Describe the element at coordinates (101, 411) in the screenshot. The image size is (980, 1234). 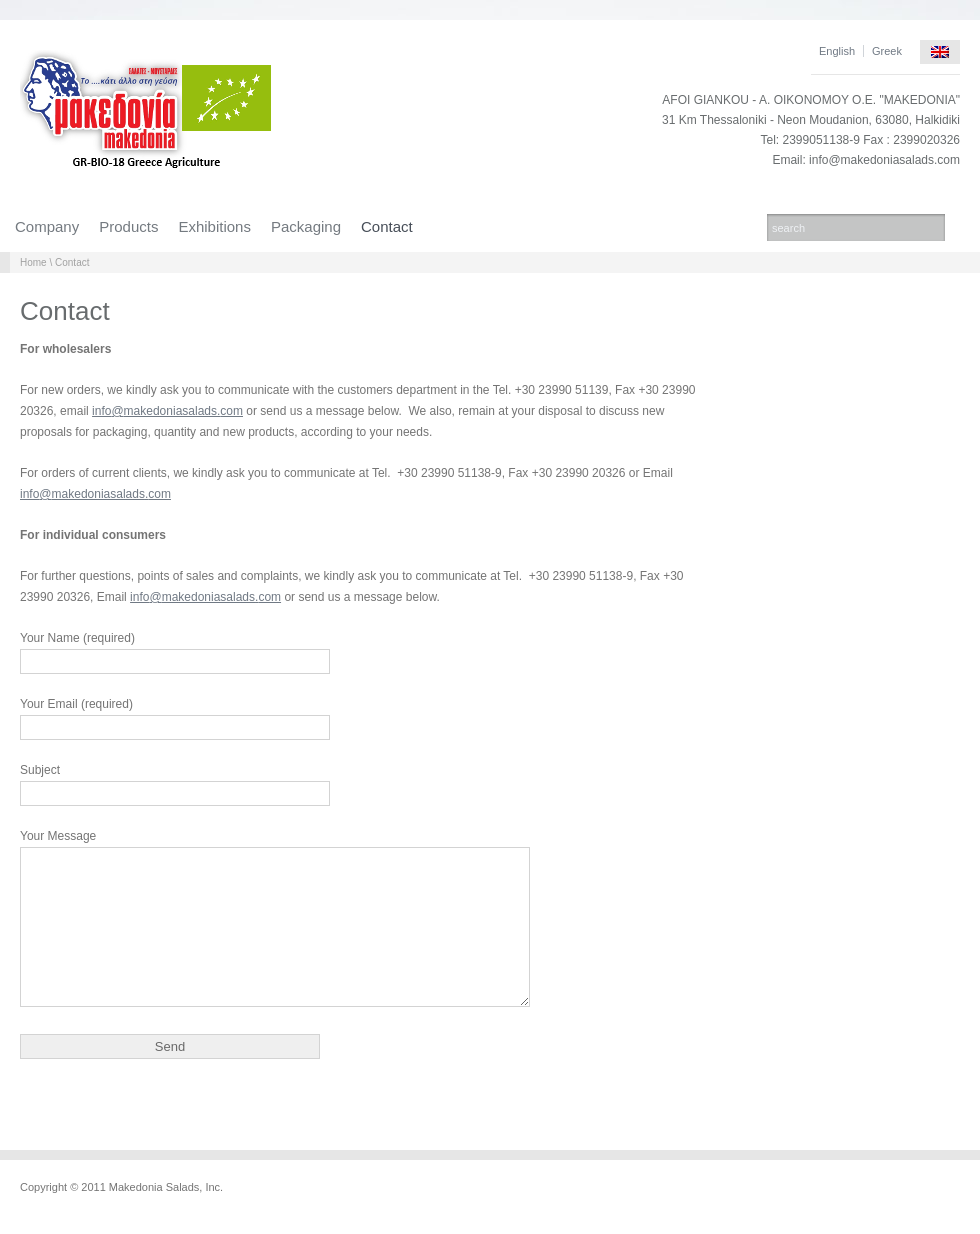
I see `info` at that location.